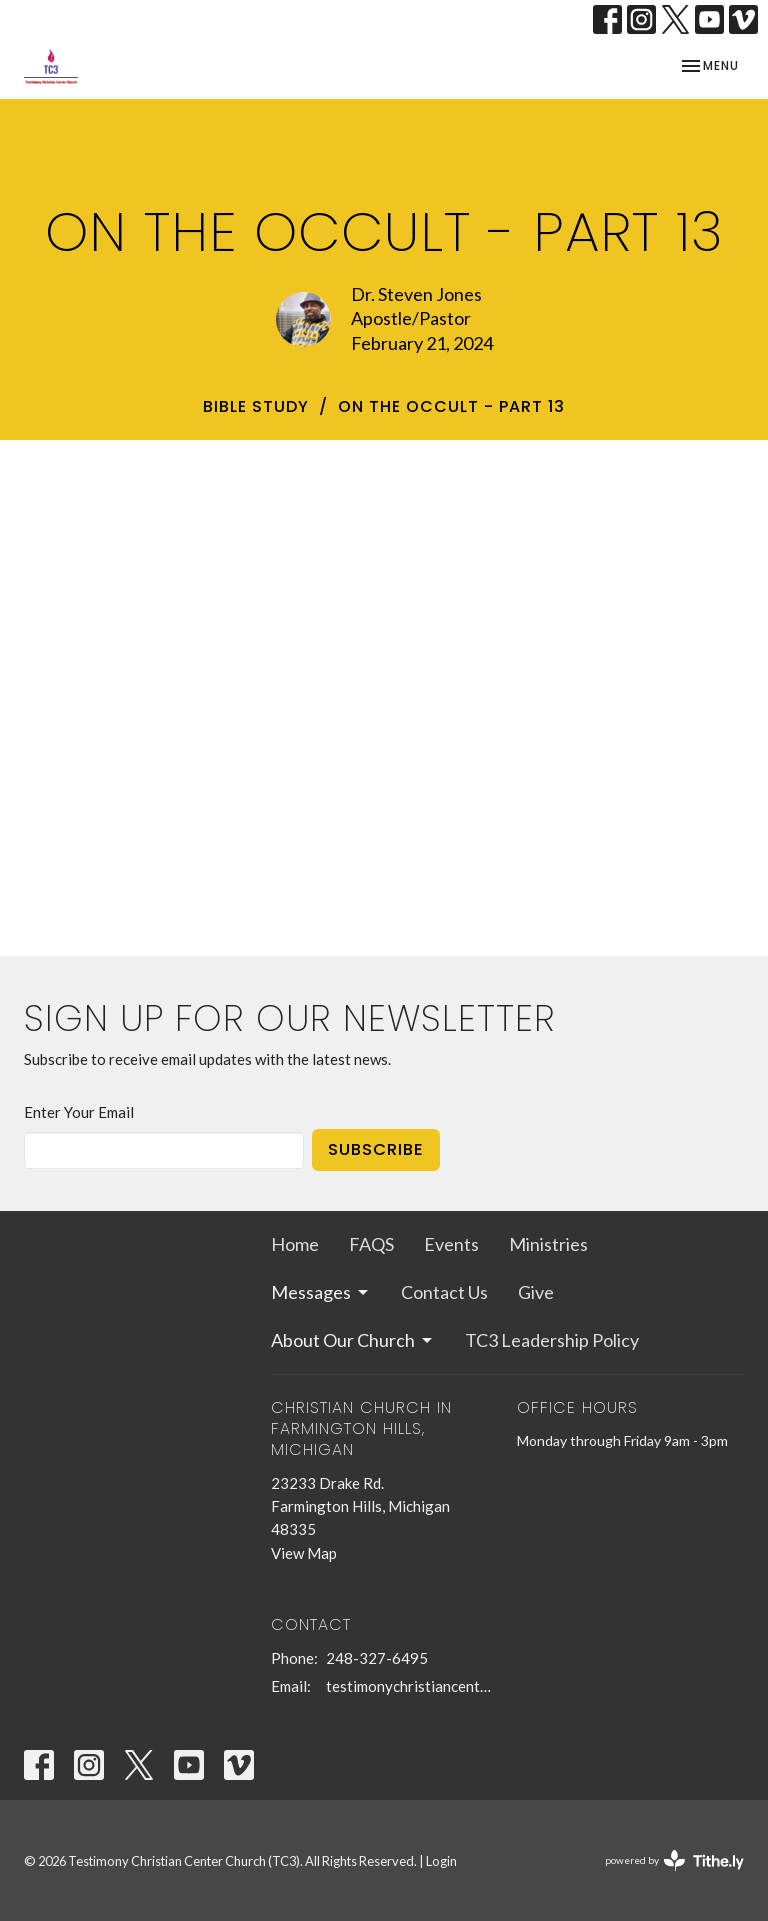  Describe the element at coordinates (674, 1860) in the screenshot. I see `powered by` at that location.